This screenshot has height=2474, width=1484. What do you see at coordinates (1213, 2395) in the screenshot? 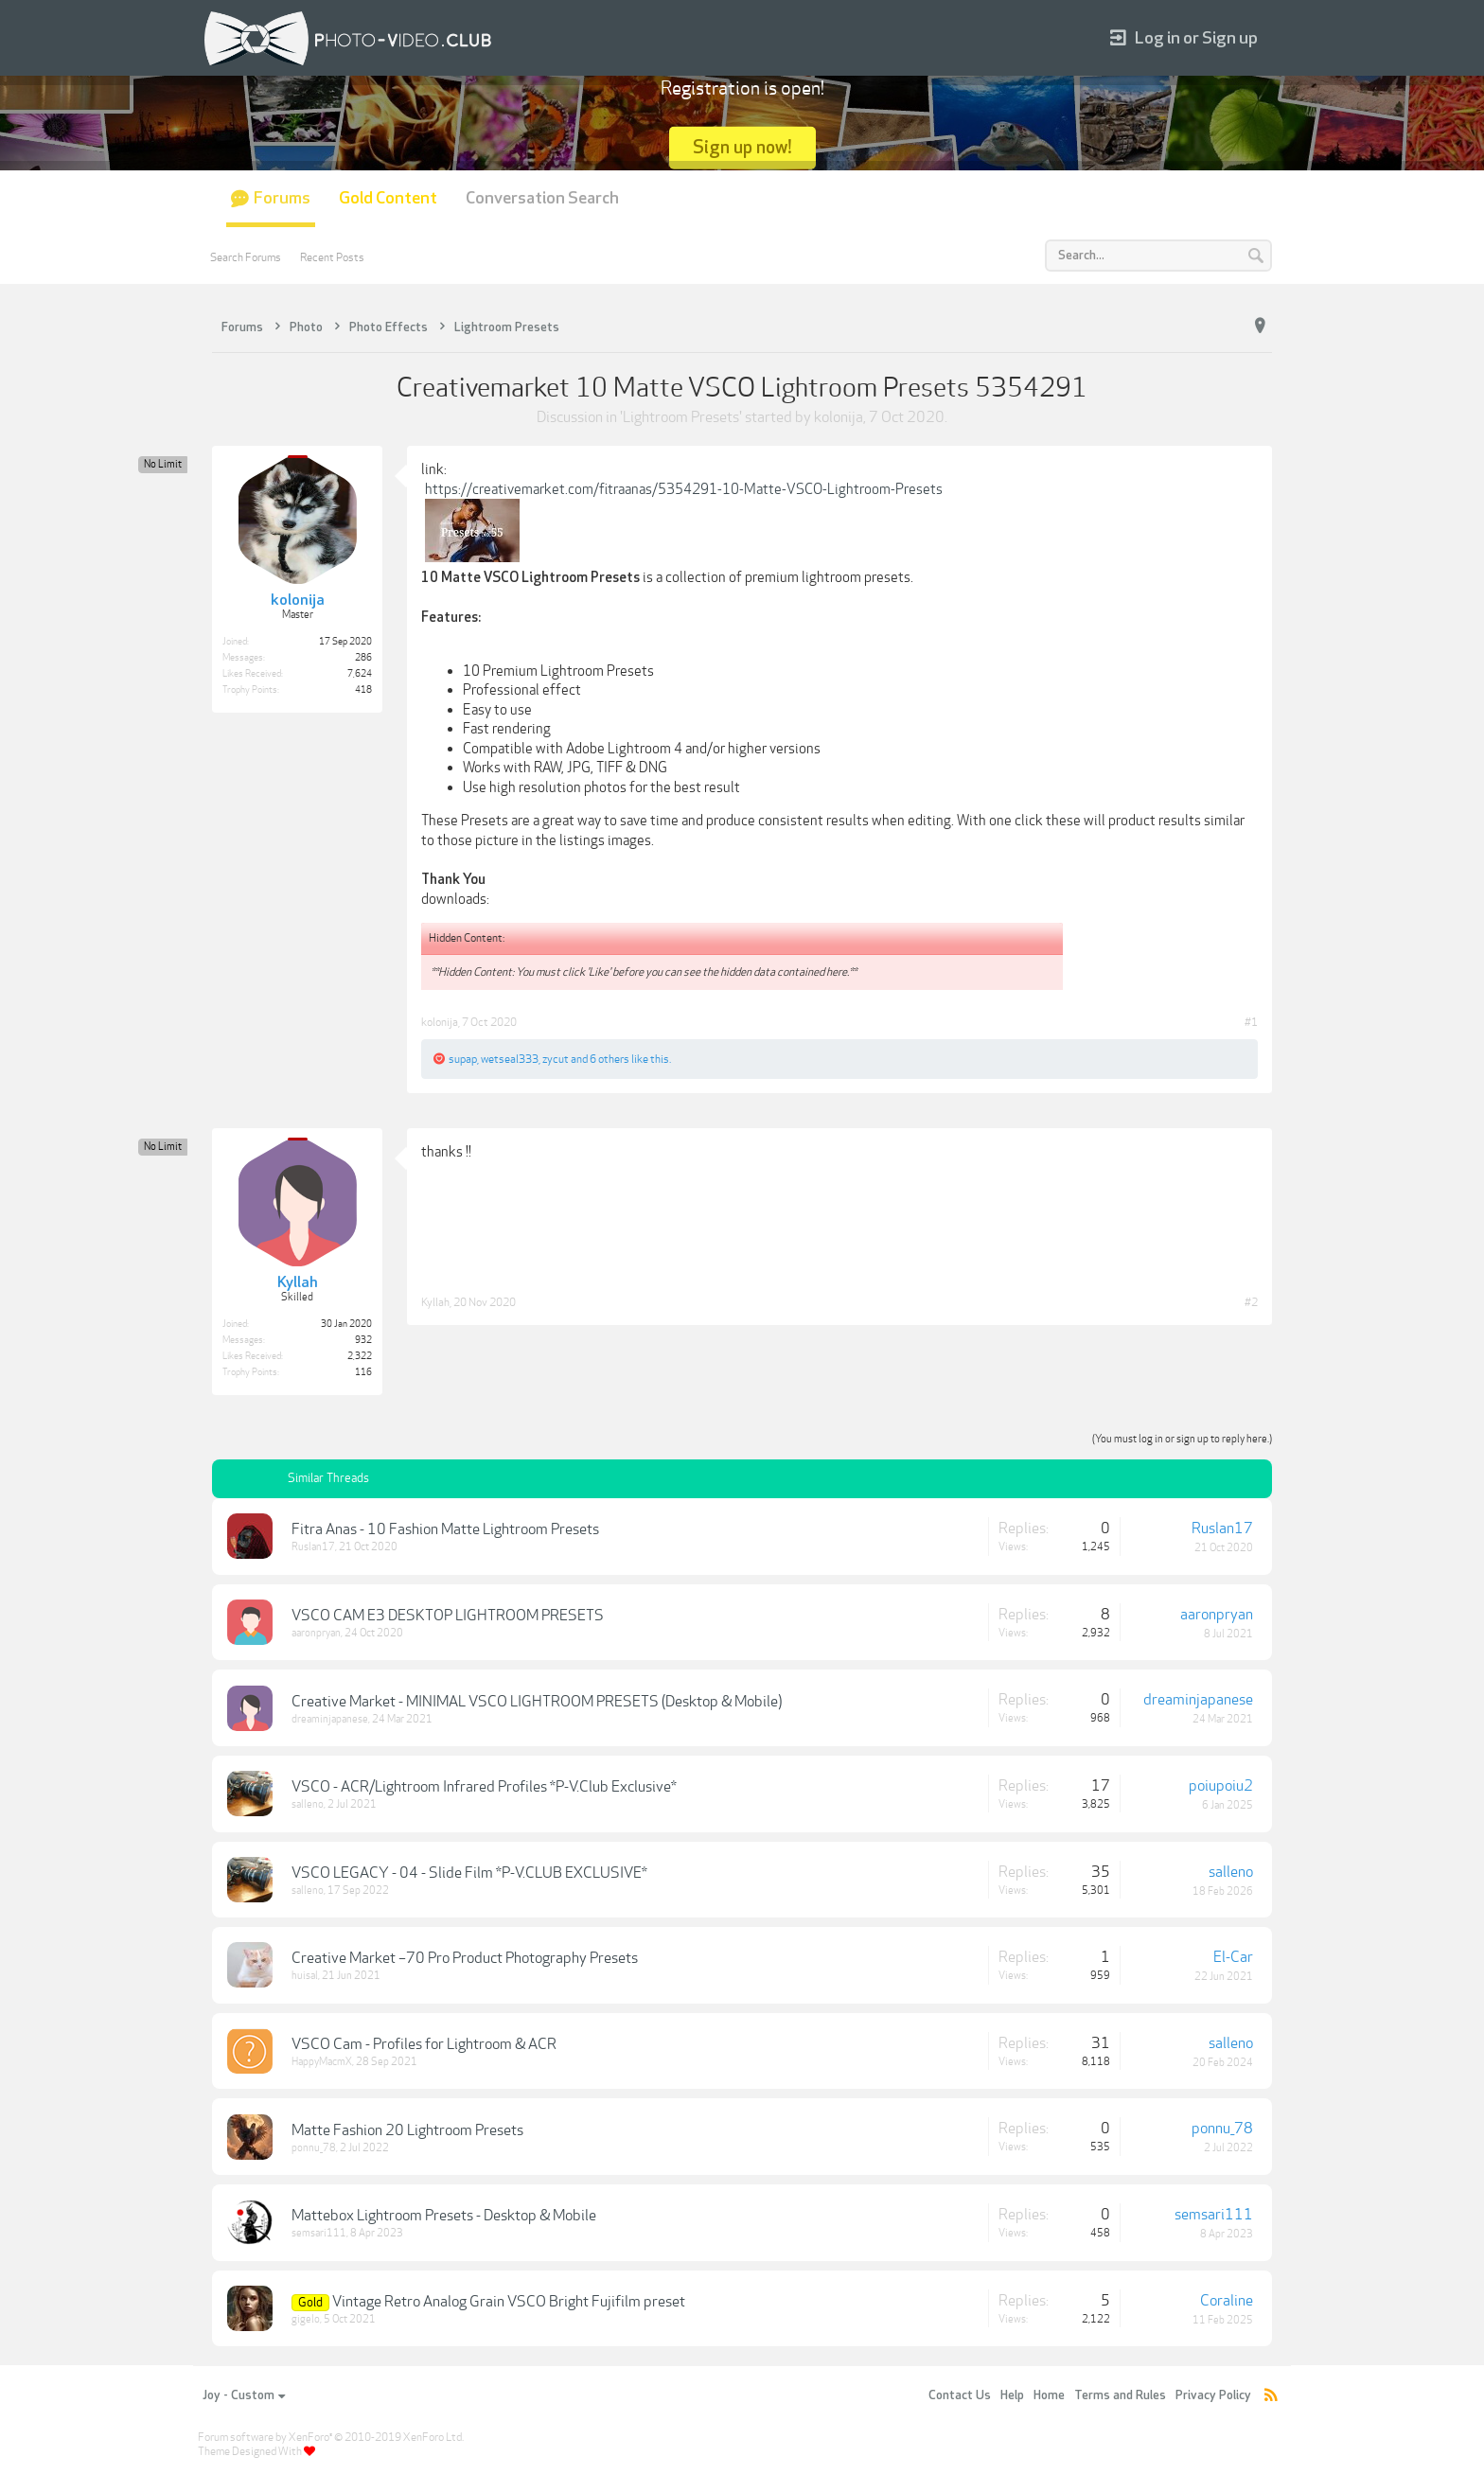
I see `Privacy Policy` at bounding box center [1213, 2395].